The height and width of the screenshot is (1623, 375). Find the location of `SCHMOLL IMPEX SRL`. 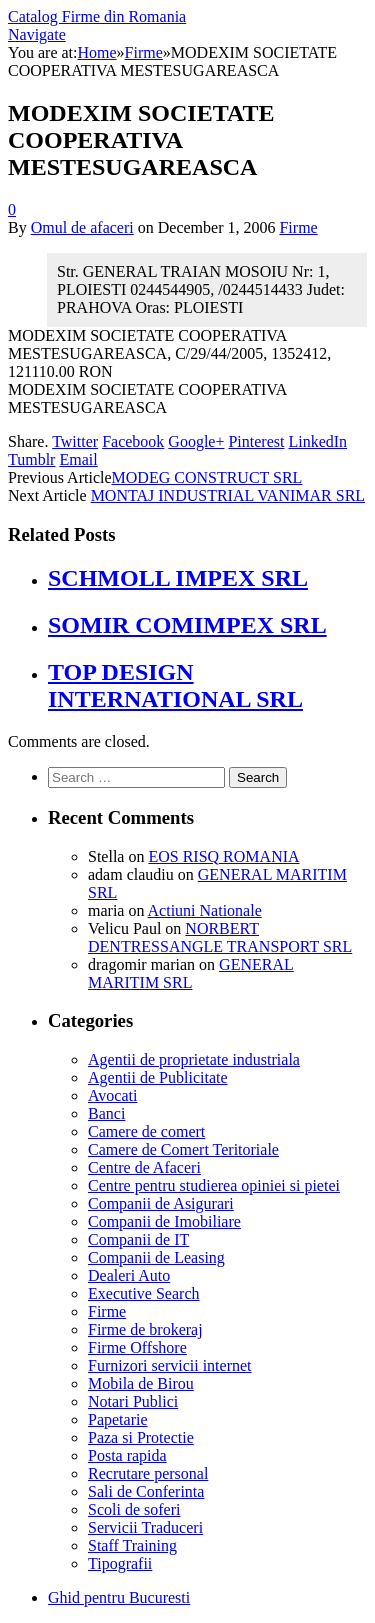

SCHMOLL IMPEX SRL is located at coordinates (178, 578).